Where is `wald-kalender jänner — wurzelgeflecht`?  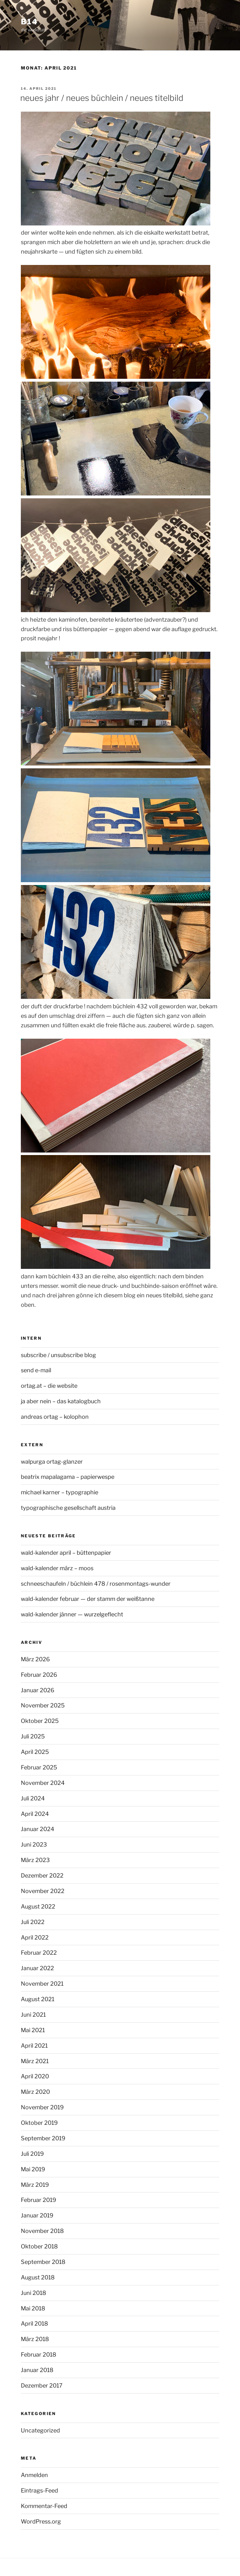 wald-kalender jänner — wurzelgeflecht is located at coordinates (72, 1614).